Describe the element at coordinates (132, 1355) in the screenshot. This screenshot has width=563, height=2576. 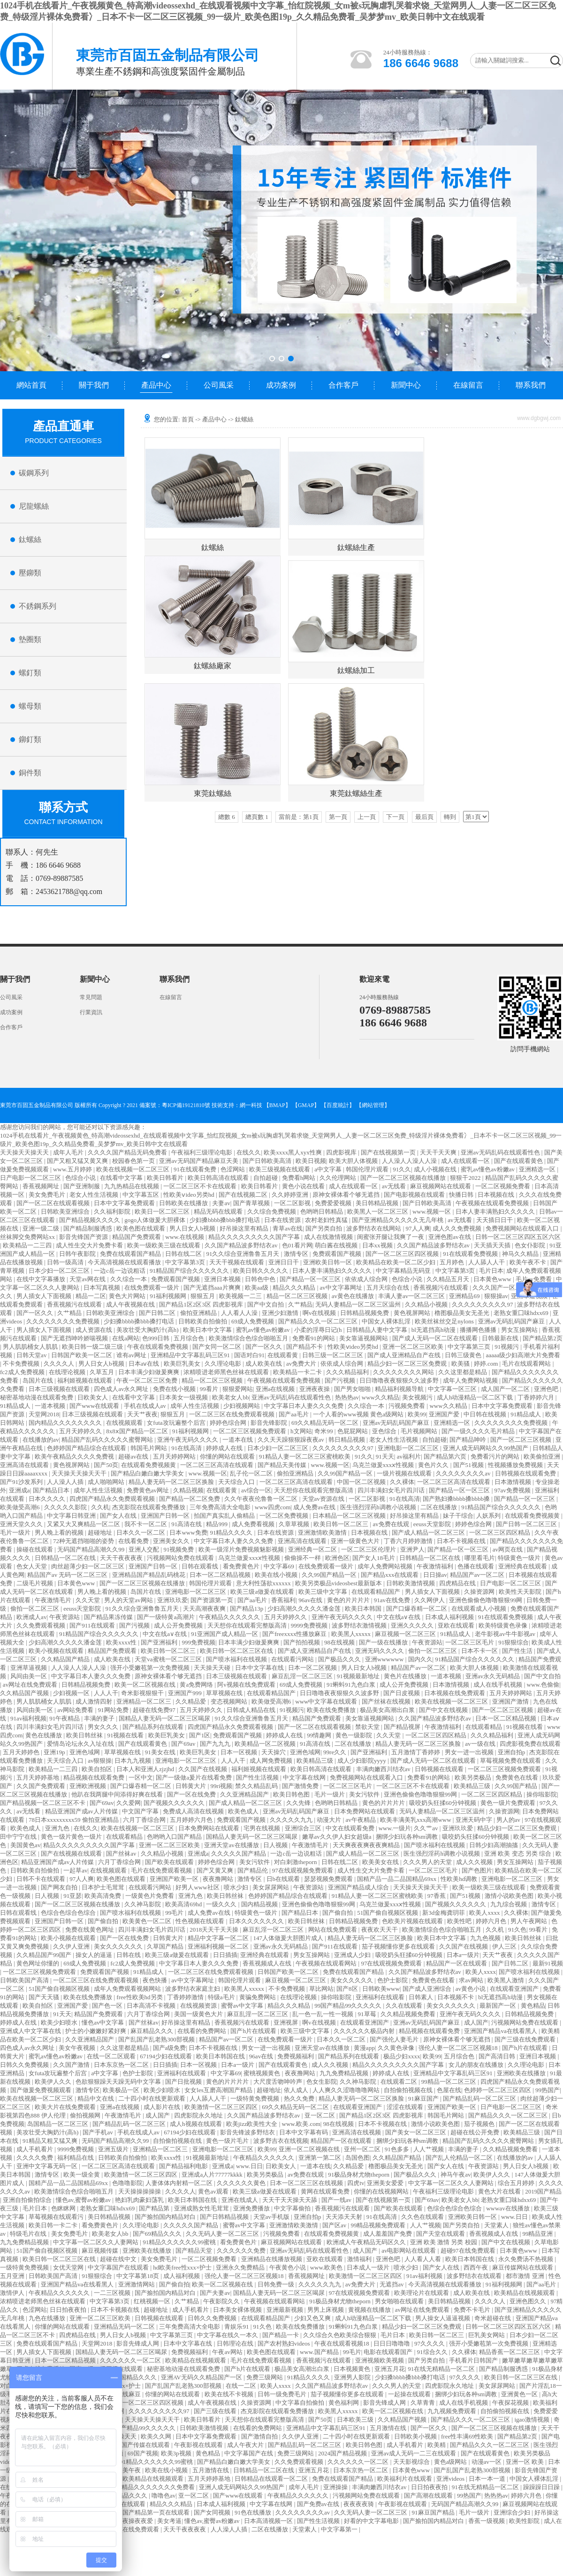
I see `谁有av网址` at that location.